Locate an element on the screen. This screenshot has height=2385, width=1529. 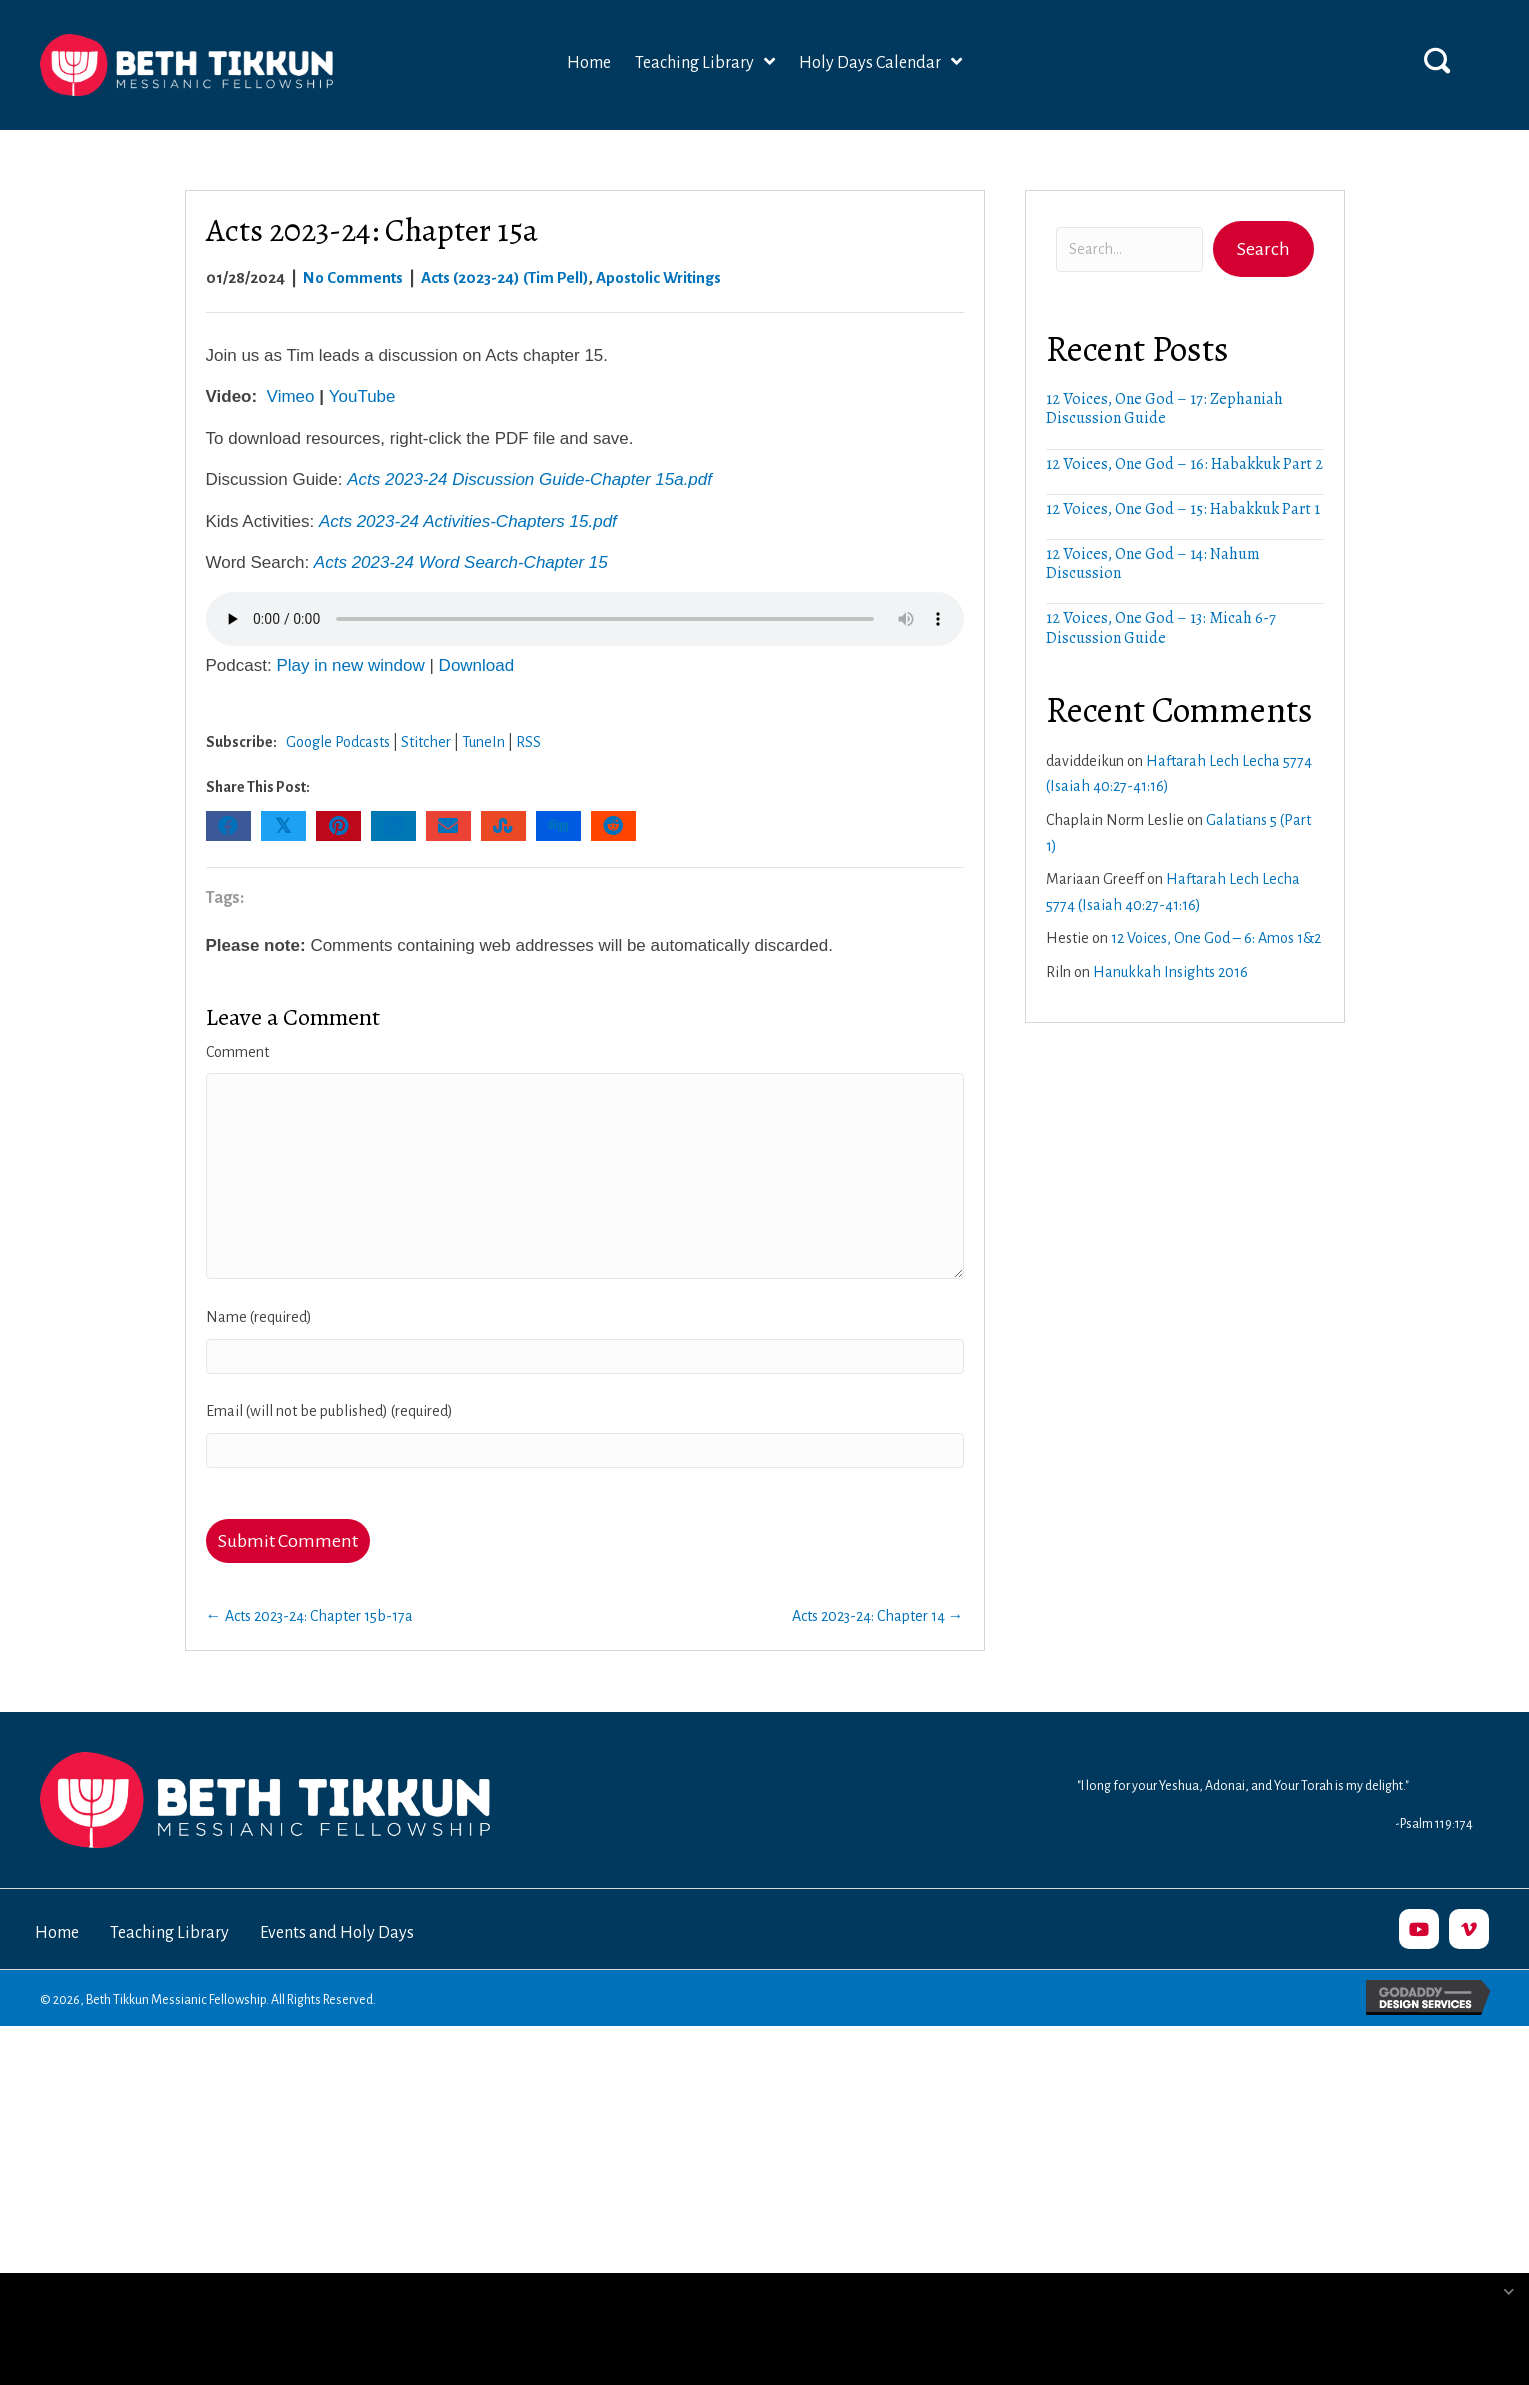
Acts 2023-24: Chapter 14 → is located at coordinates (878, 1616).